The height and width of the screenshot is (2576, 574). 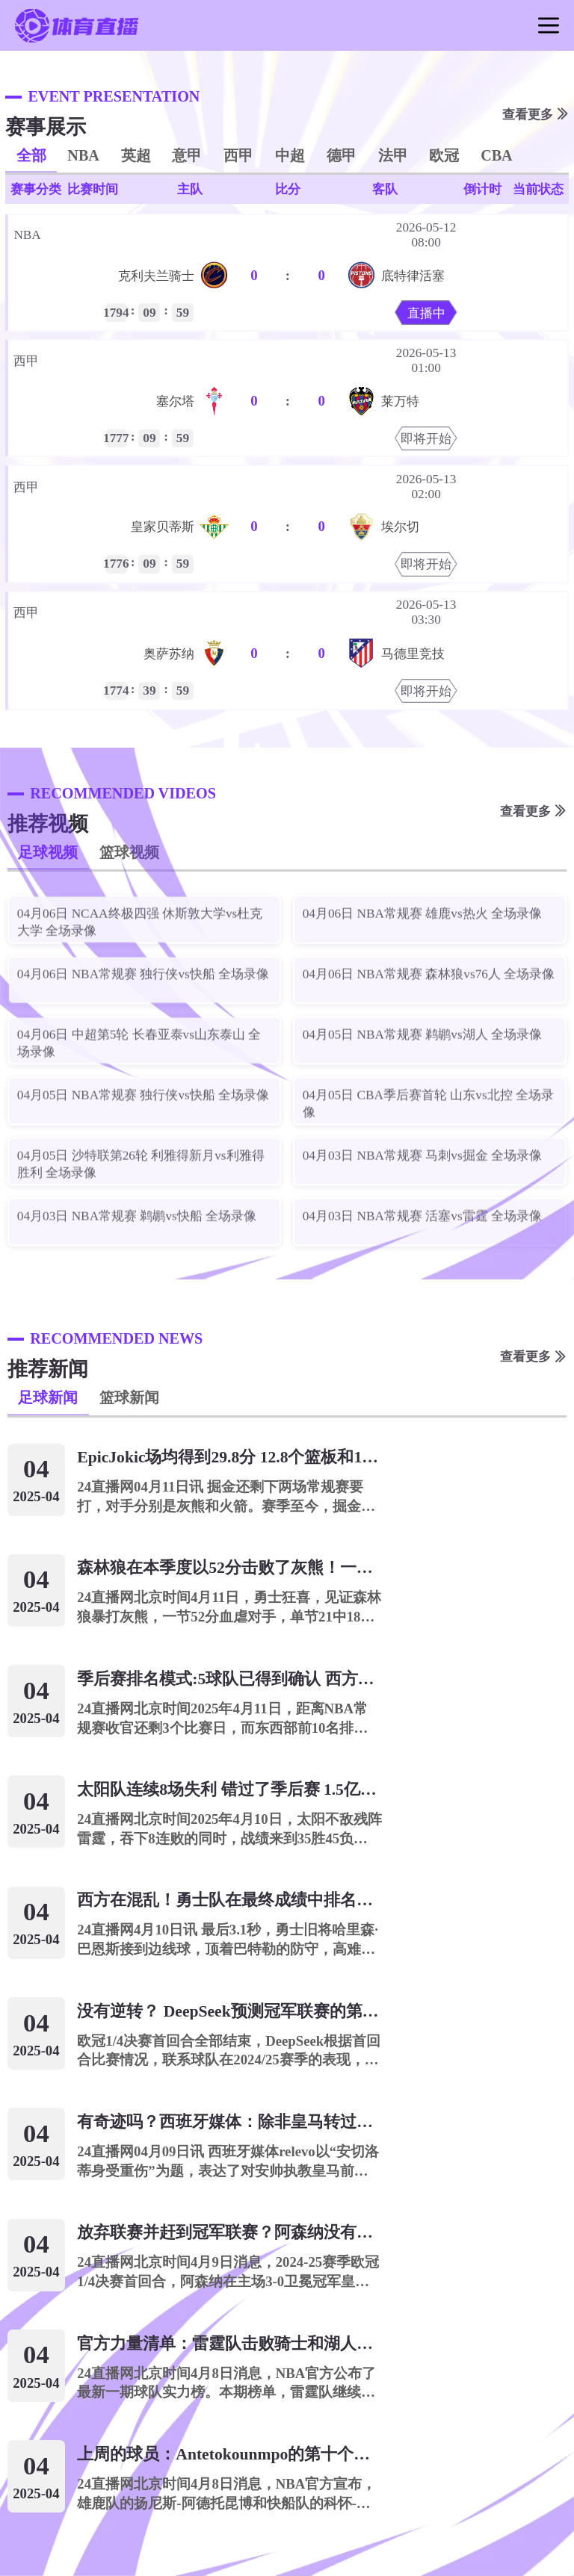 I want to click on 全部, so click(x=31, y=155).